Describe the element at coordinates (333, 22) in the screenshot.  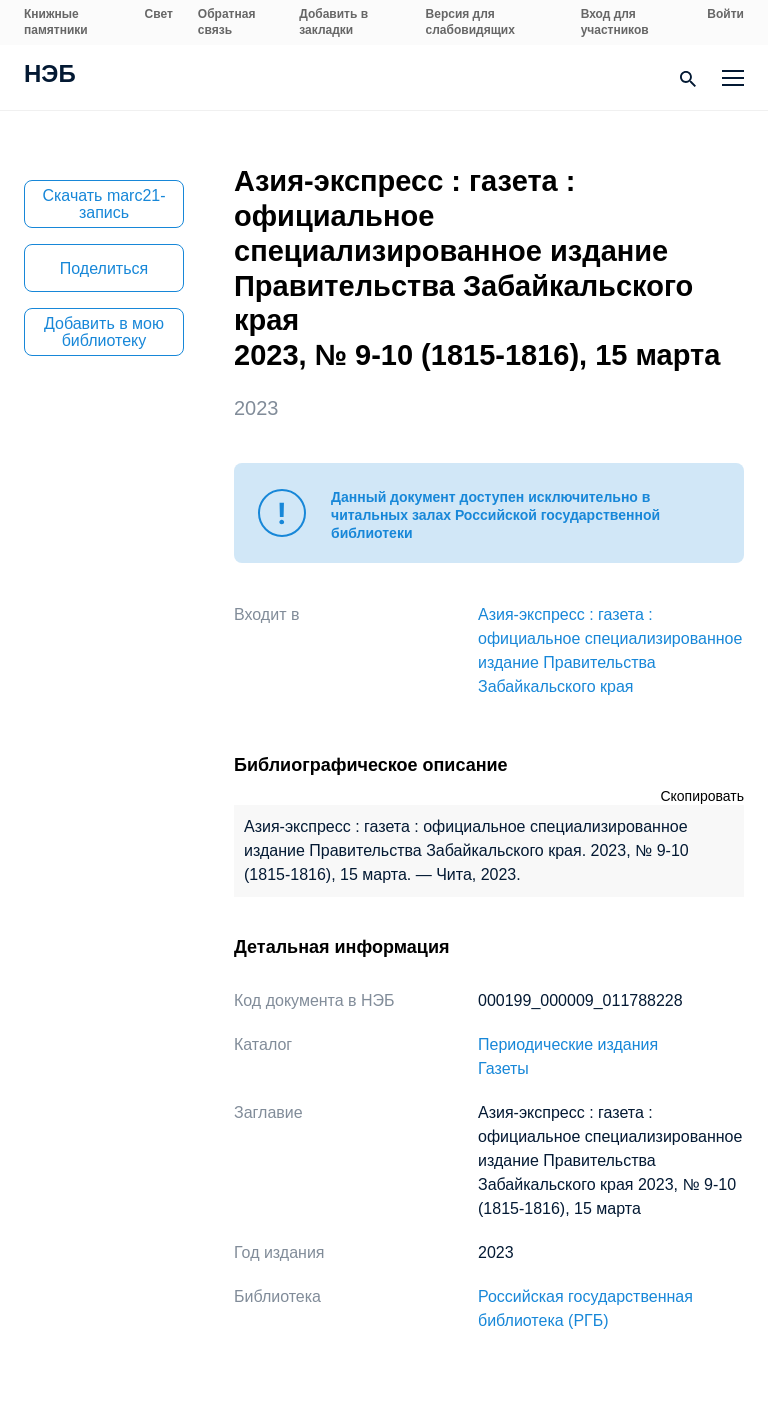
I see `Добавить в закладки` at that location.